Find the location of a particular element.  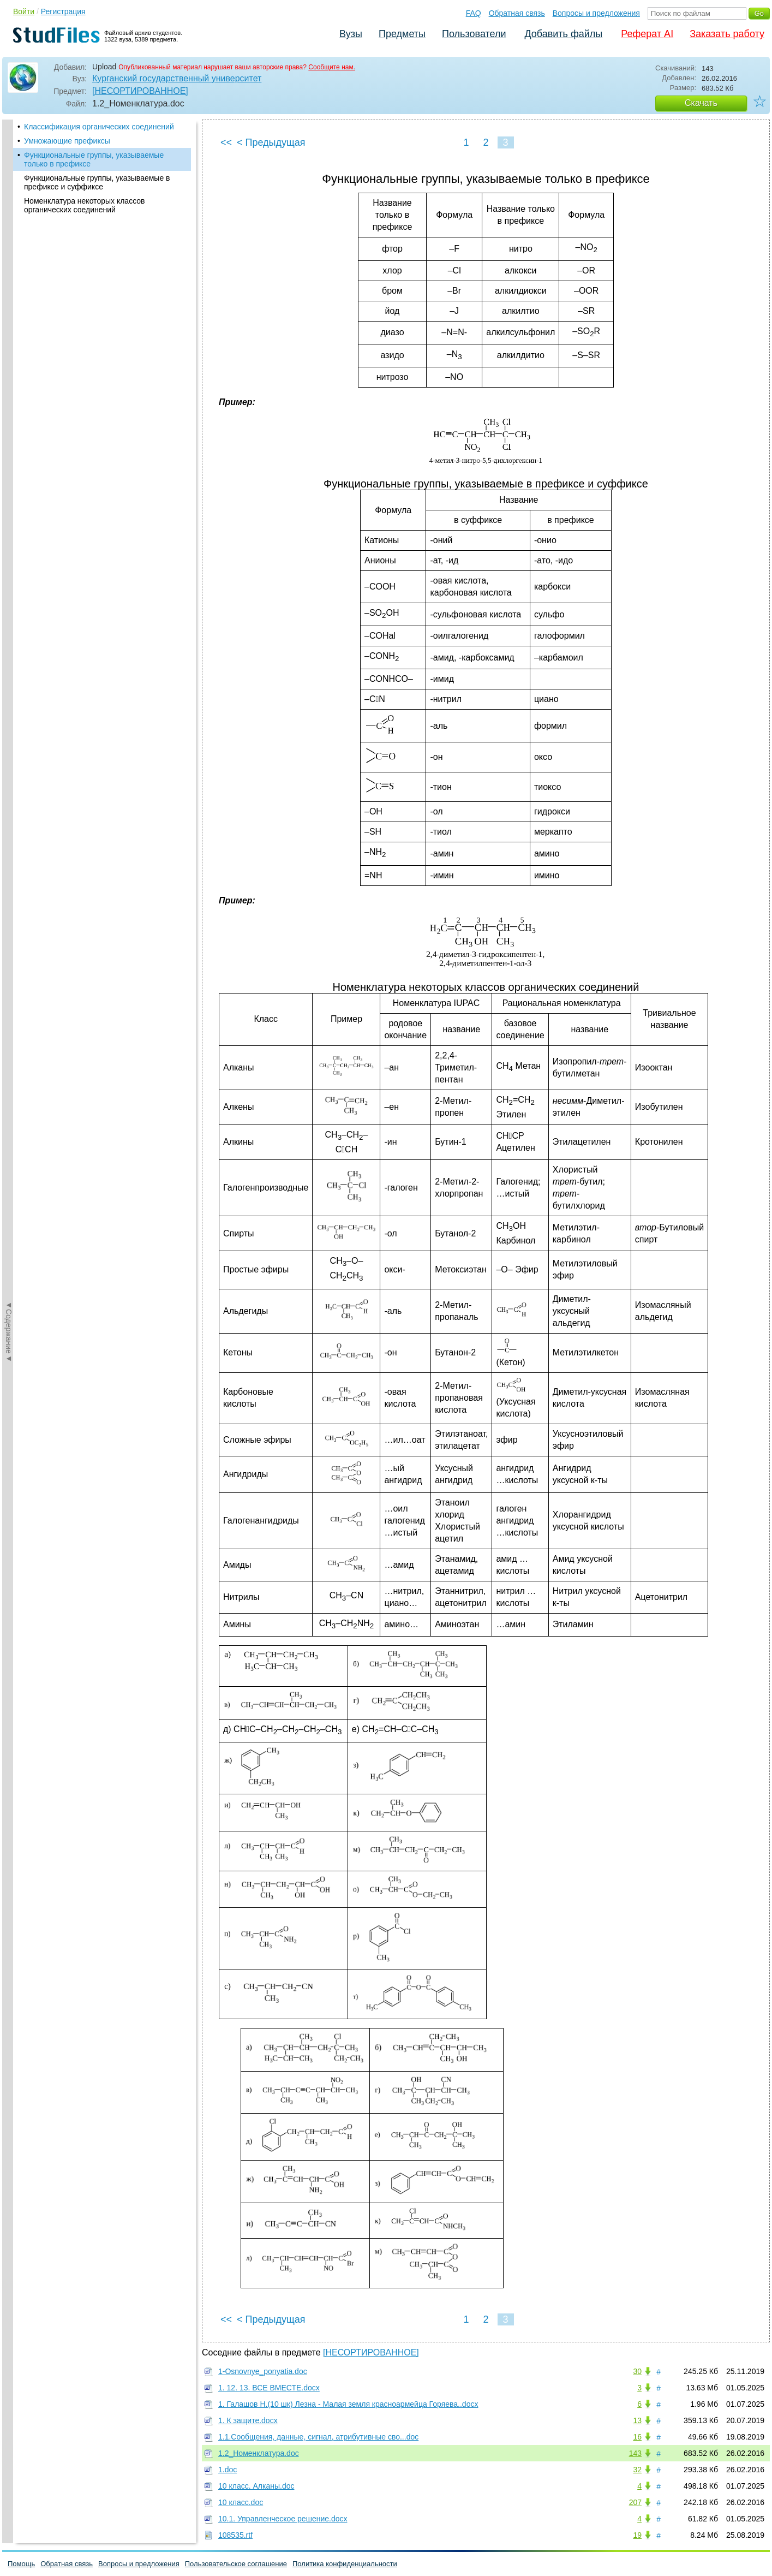

13 is located at coordinates (637, 2420).